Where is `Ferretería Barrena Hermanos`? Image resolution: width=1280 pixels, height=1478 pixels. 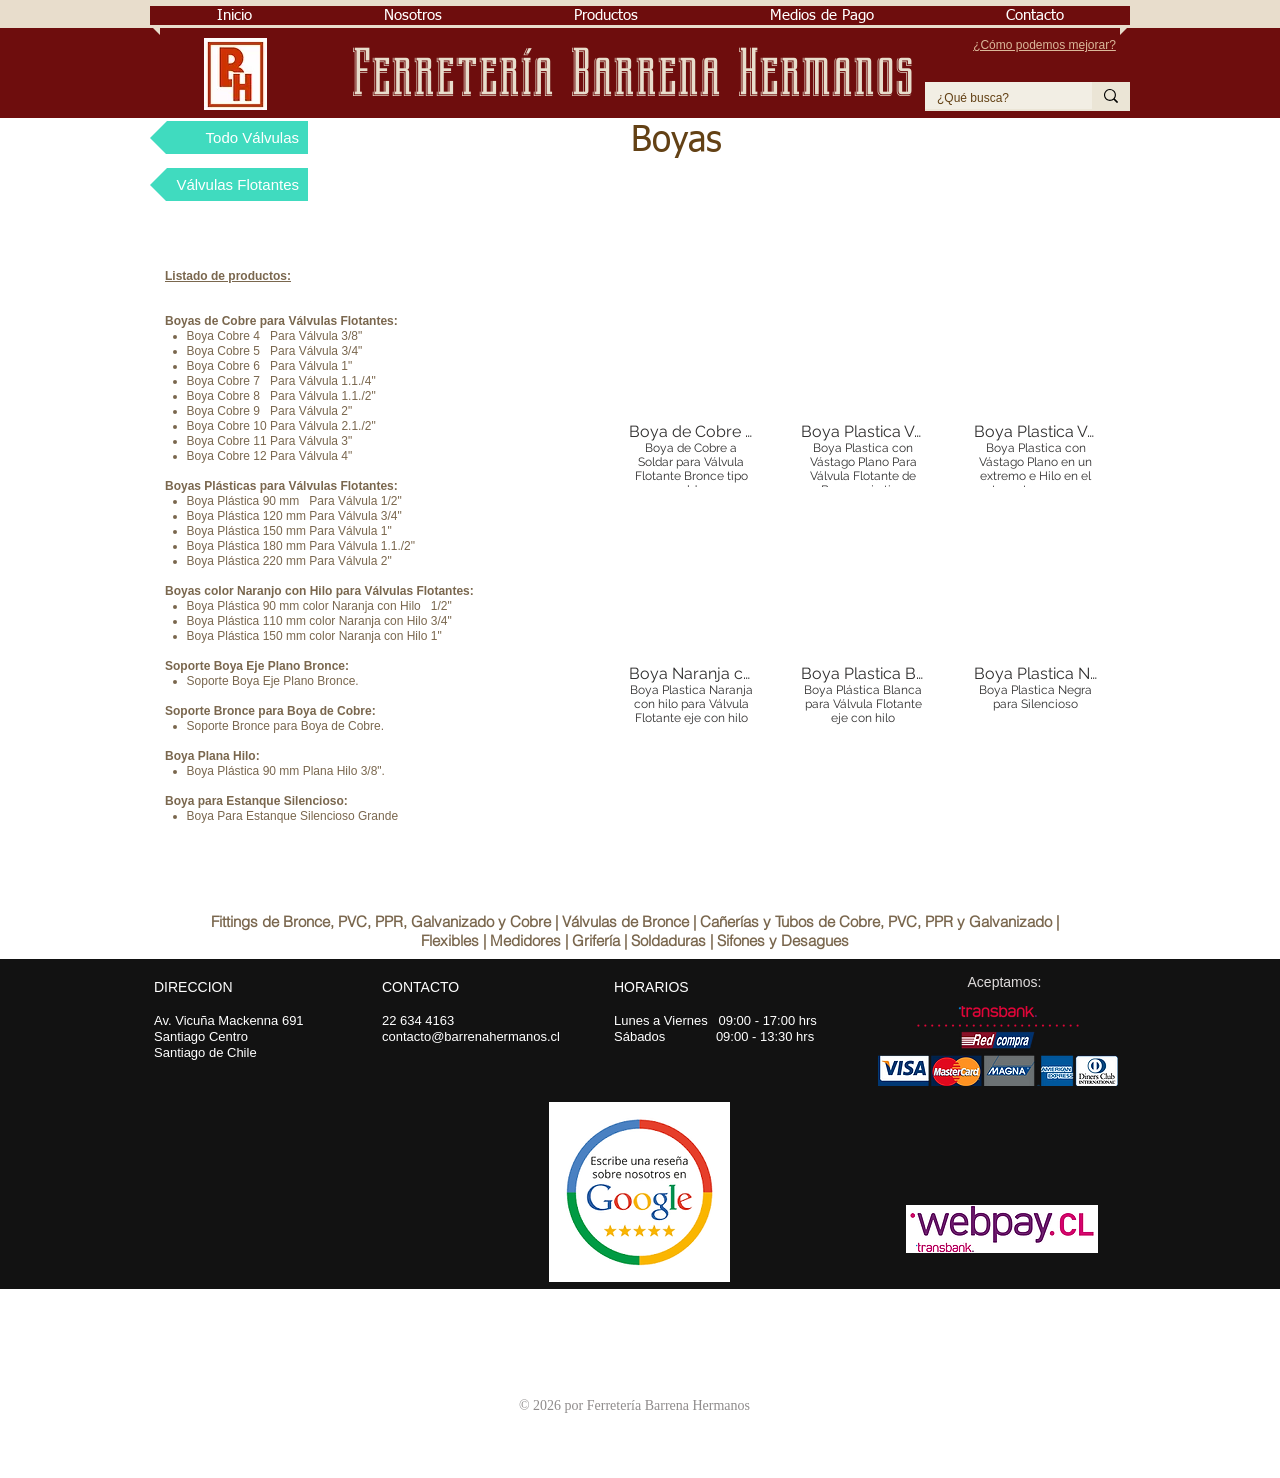
Ferretería Barrena Hermanos is located at coordinates (640, 73).